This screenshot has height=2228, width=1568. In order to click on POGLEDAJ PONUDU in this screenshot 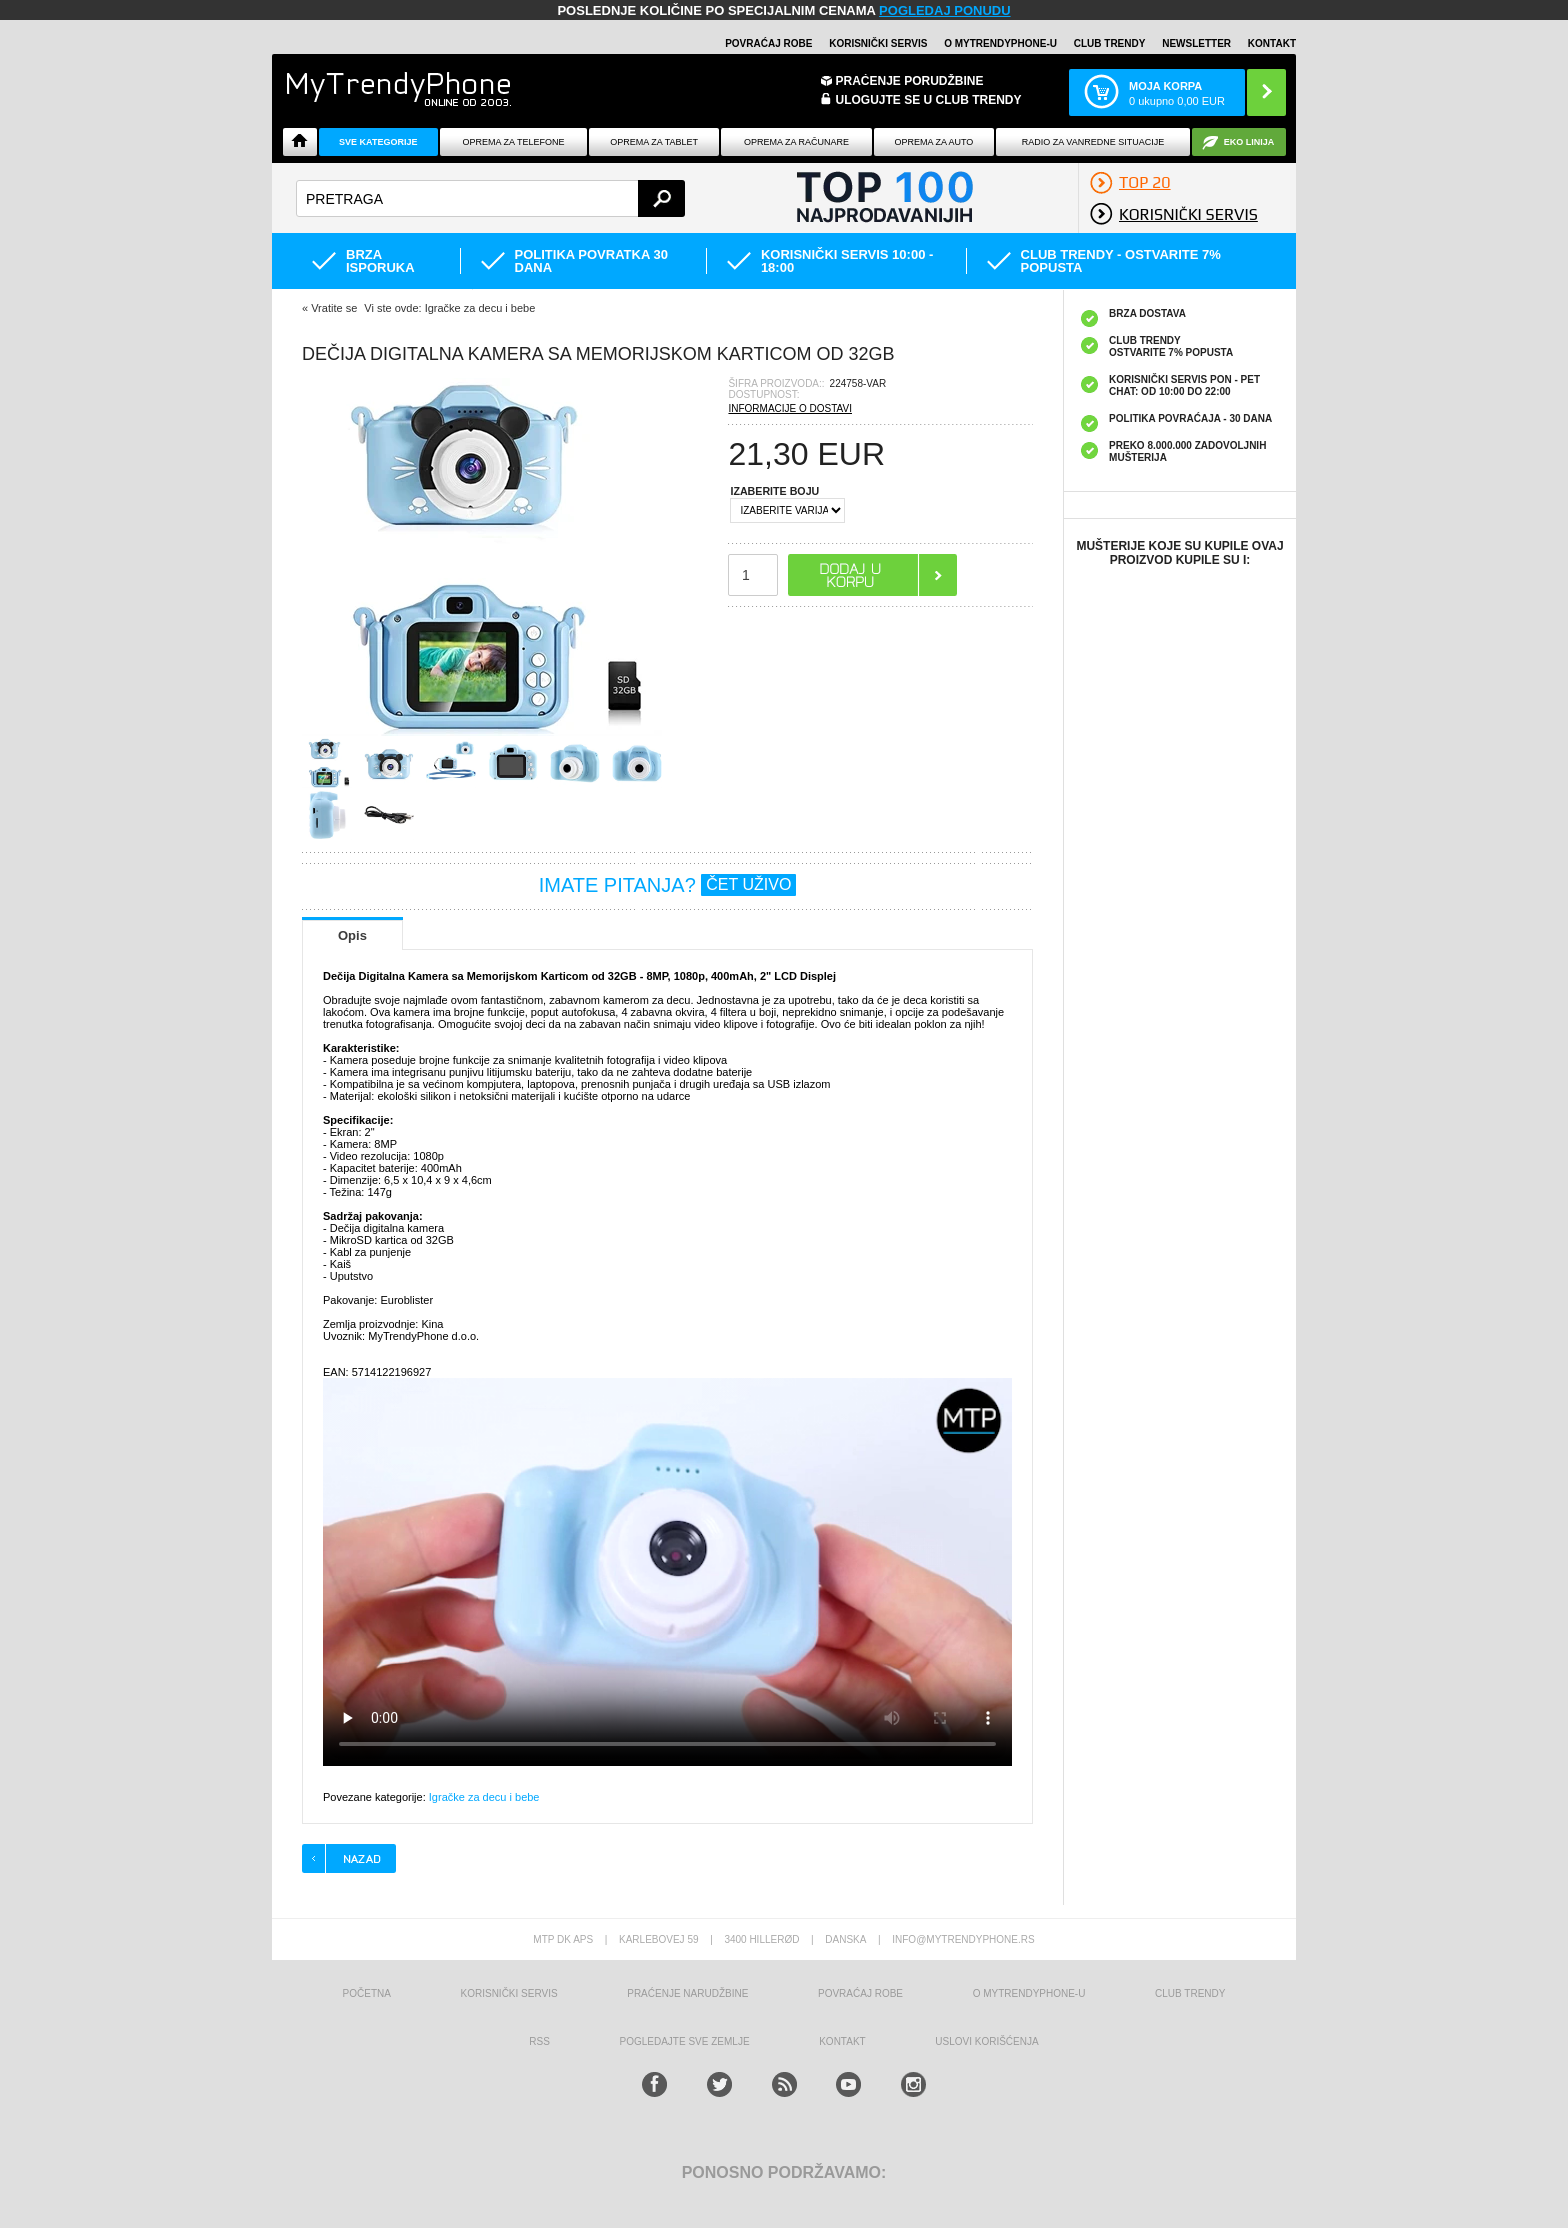, I will do `click(944, 10)`.